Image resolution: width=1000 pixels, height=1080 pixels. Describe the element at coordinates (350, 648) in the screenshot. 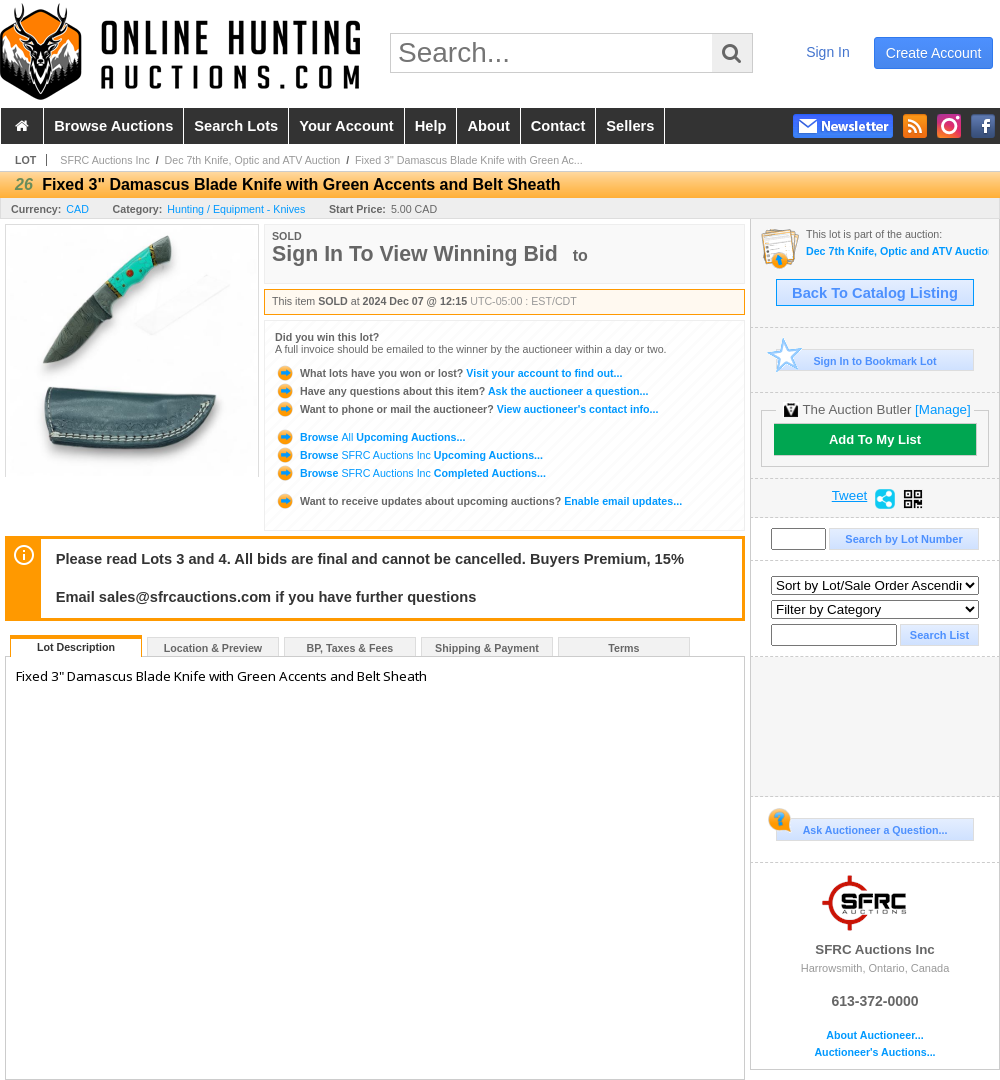

I see `BP, Taxes & Fees` at that location.